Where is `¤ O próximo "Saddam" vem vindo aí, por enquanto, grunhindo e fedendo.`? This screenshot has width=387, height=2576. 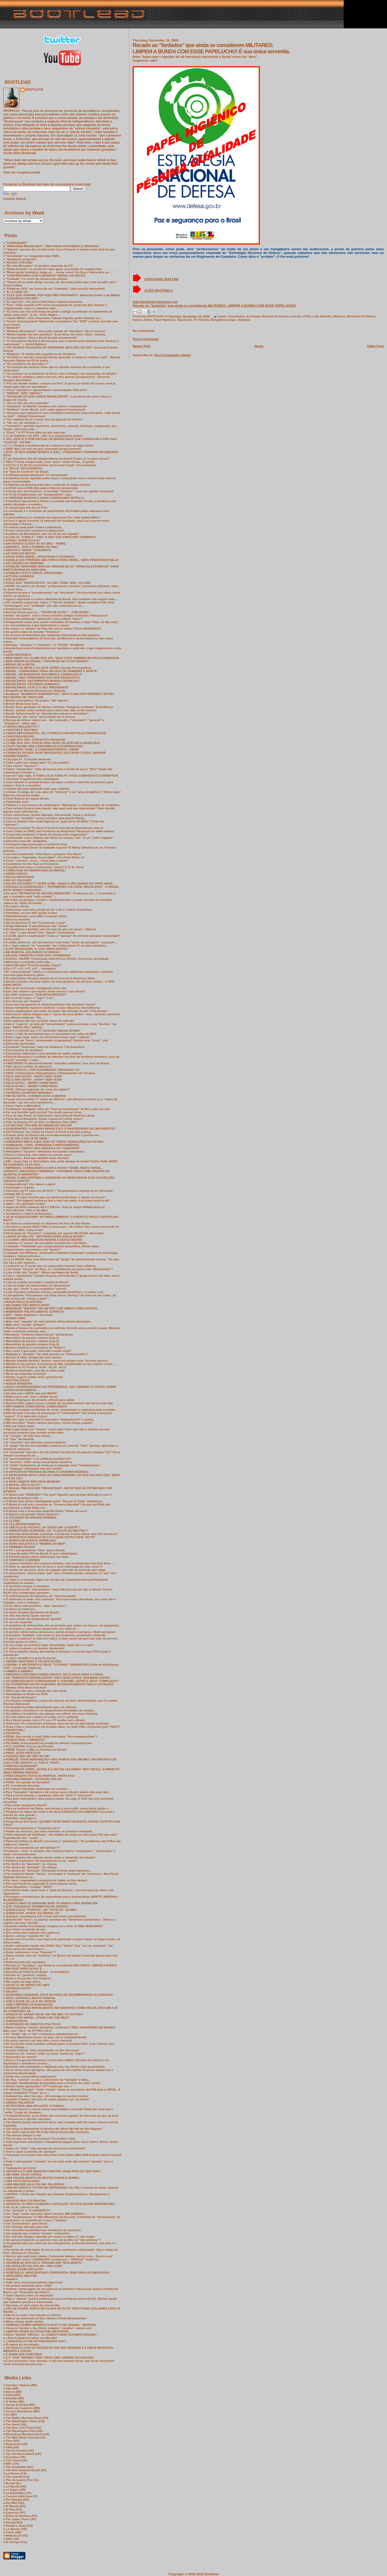
¤ O próximo "Saddam" vem vindo aí, por enquanto, grunhindo e fedendo. is located at coordinates (54, 1635).